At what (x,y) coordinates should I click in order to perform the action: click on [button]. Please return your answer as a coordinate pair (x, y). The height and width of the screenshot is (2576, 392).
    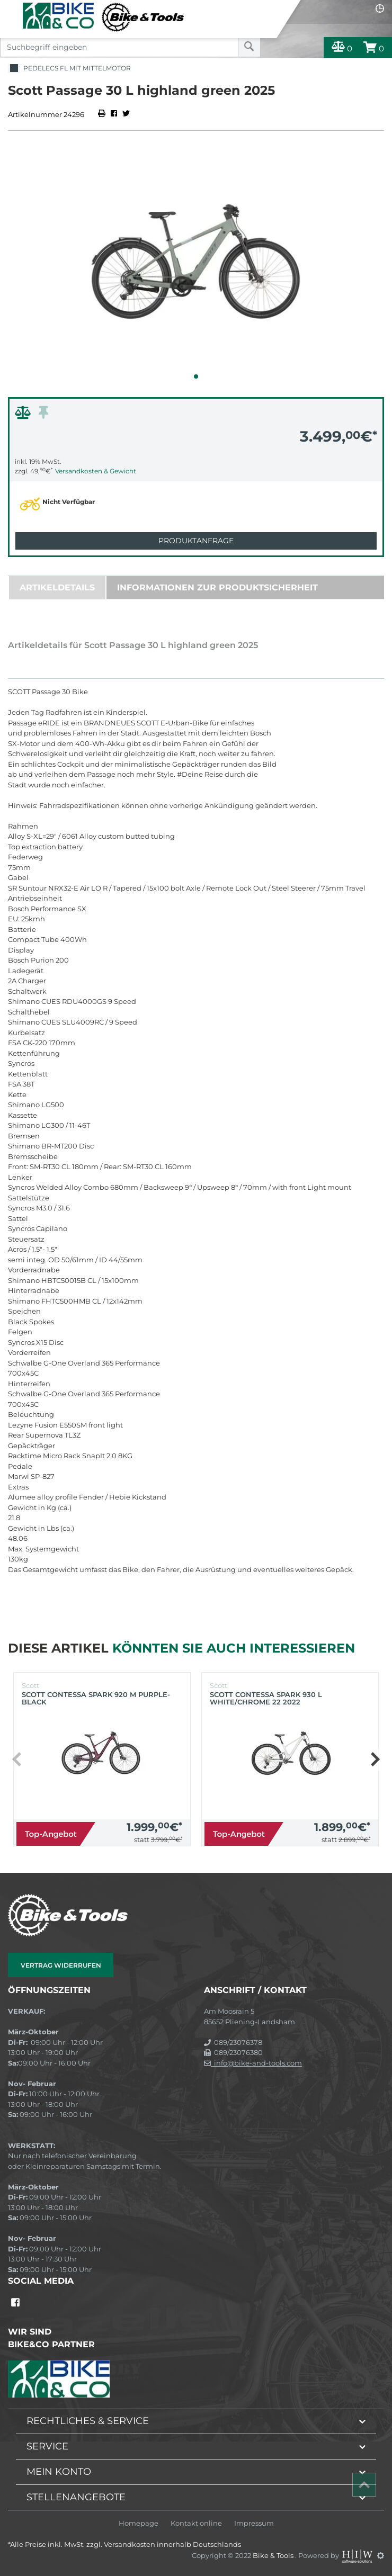
    Looking at the image, I should click on (196, 376).